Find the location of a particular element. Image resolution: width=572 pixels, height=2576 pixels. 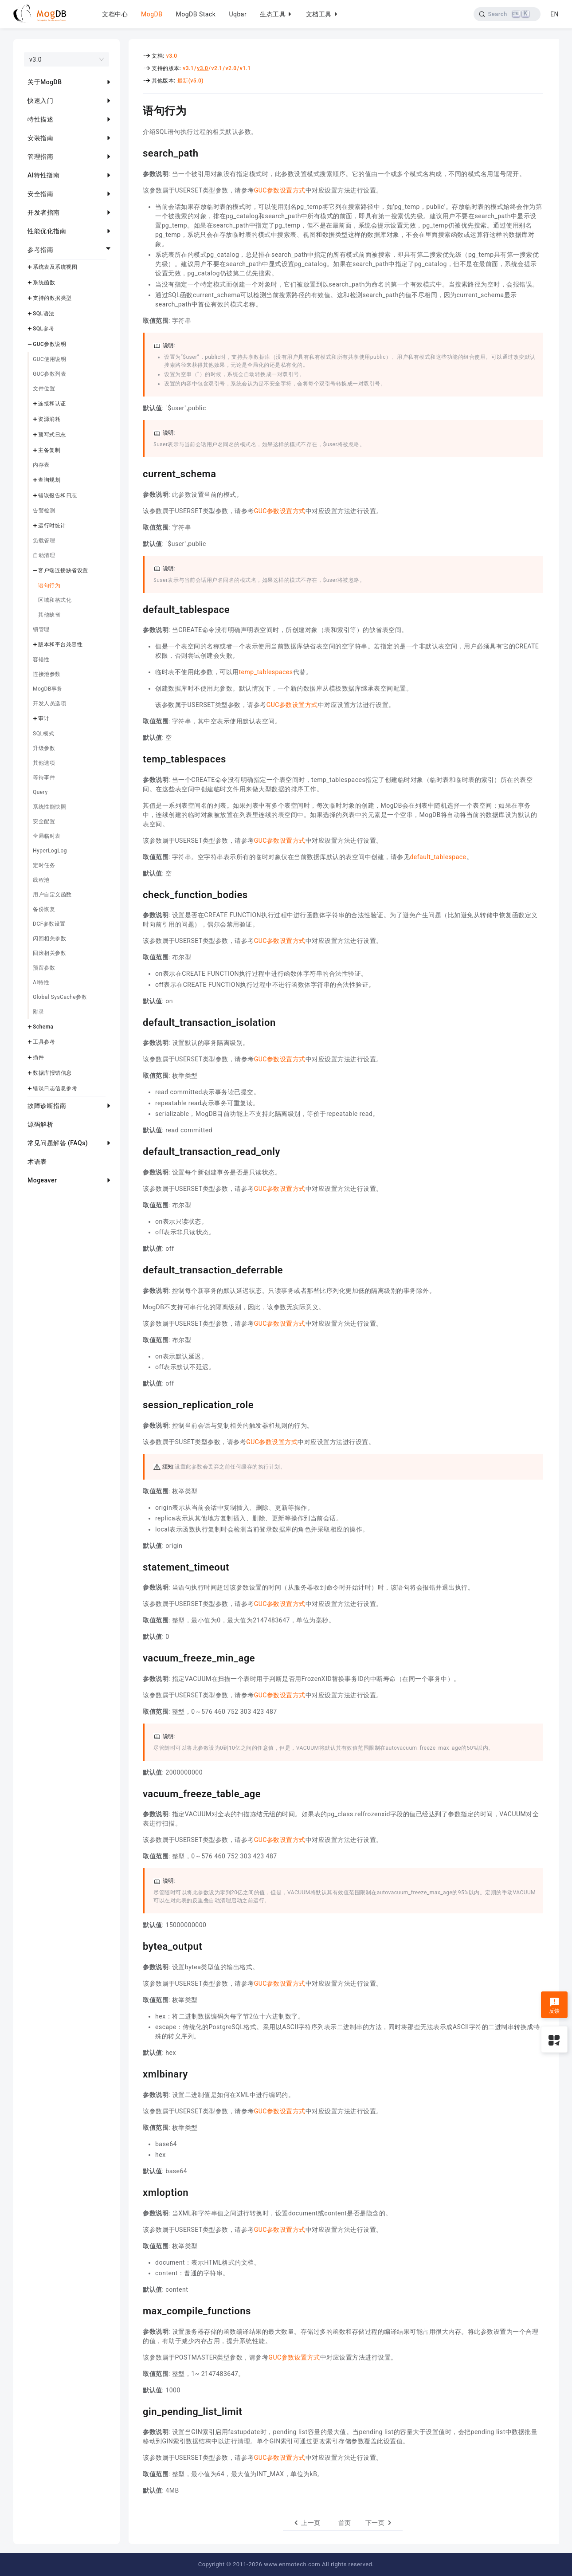

MogDB is located at coordinates (151, 14).